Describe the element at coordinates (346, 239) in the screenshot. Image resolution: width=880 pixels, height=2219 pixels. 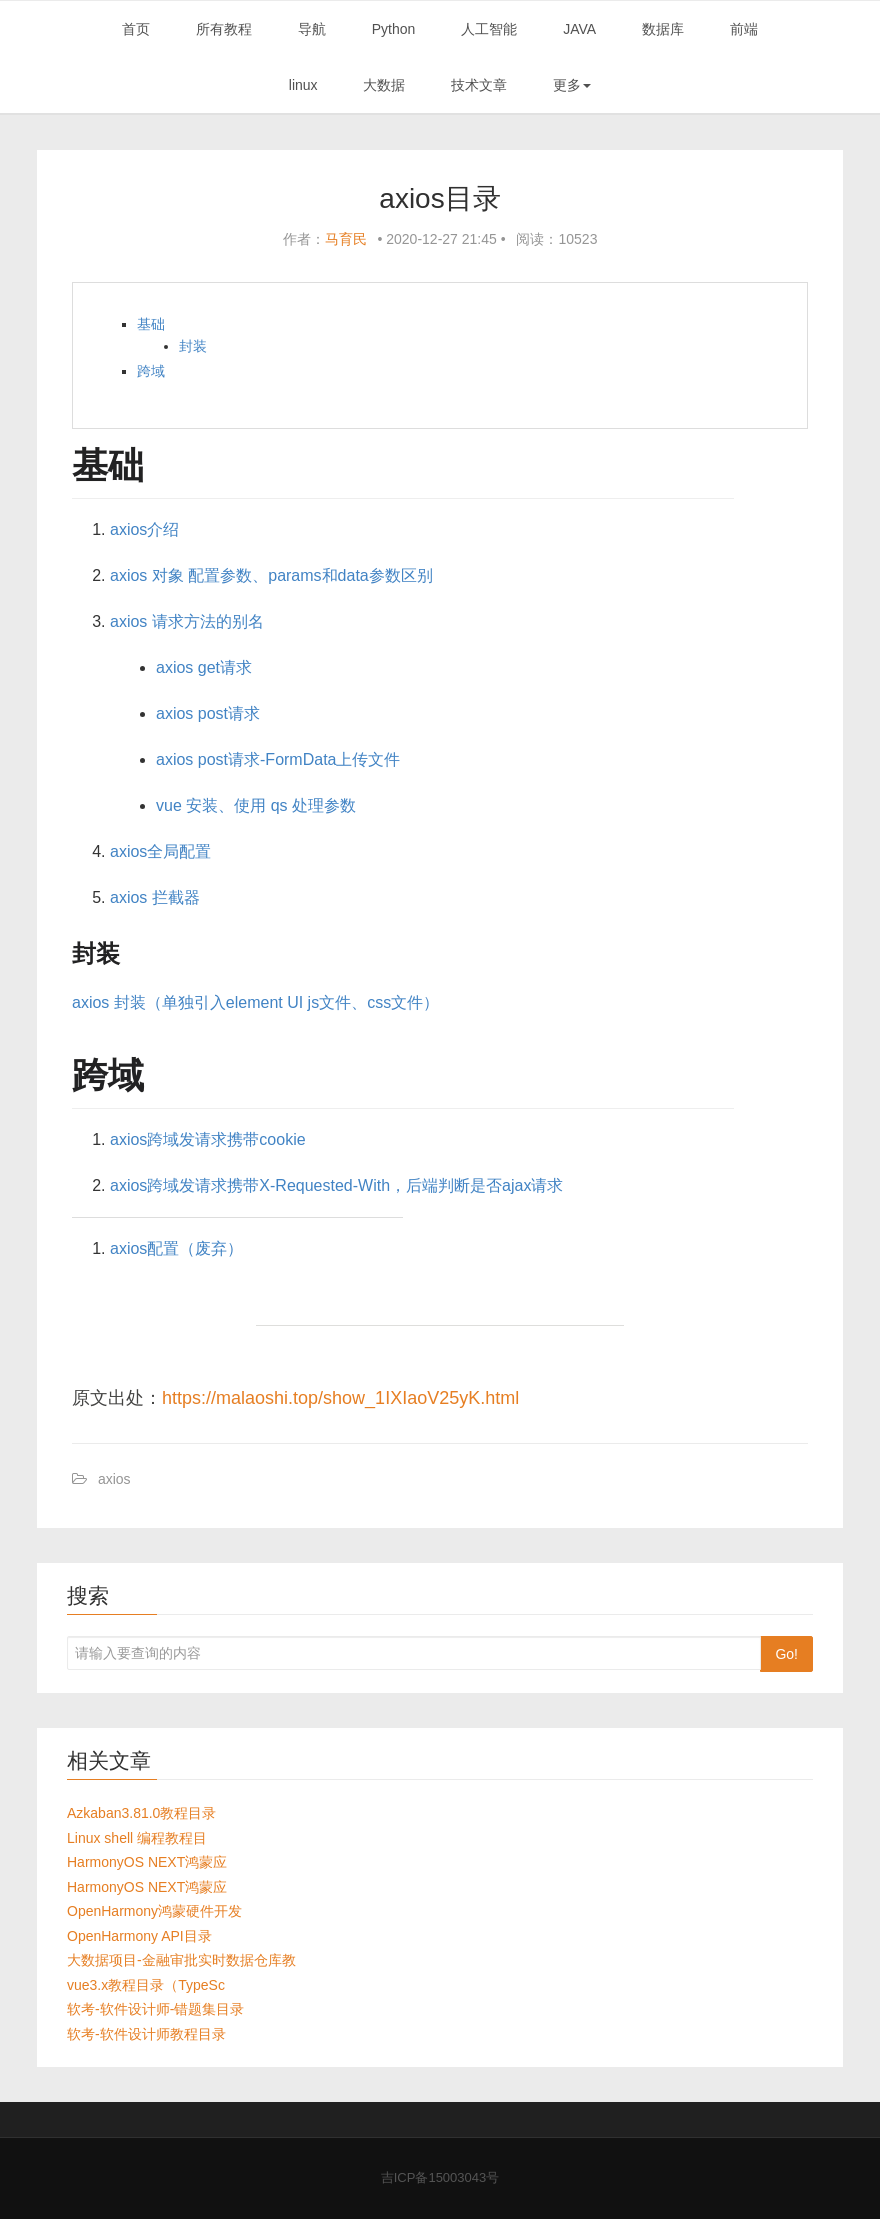
I see `马育民` at that location.